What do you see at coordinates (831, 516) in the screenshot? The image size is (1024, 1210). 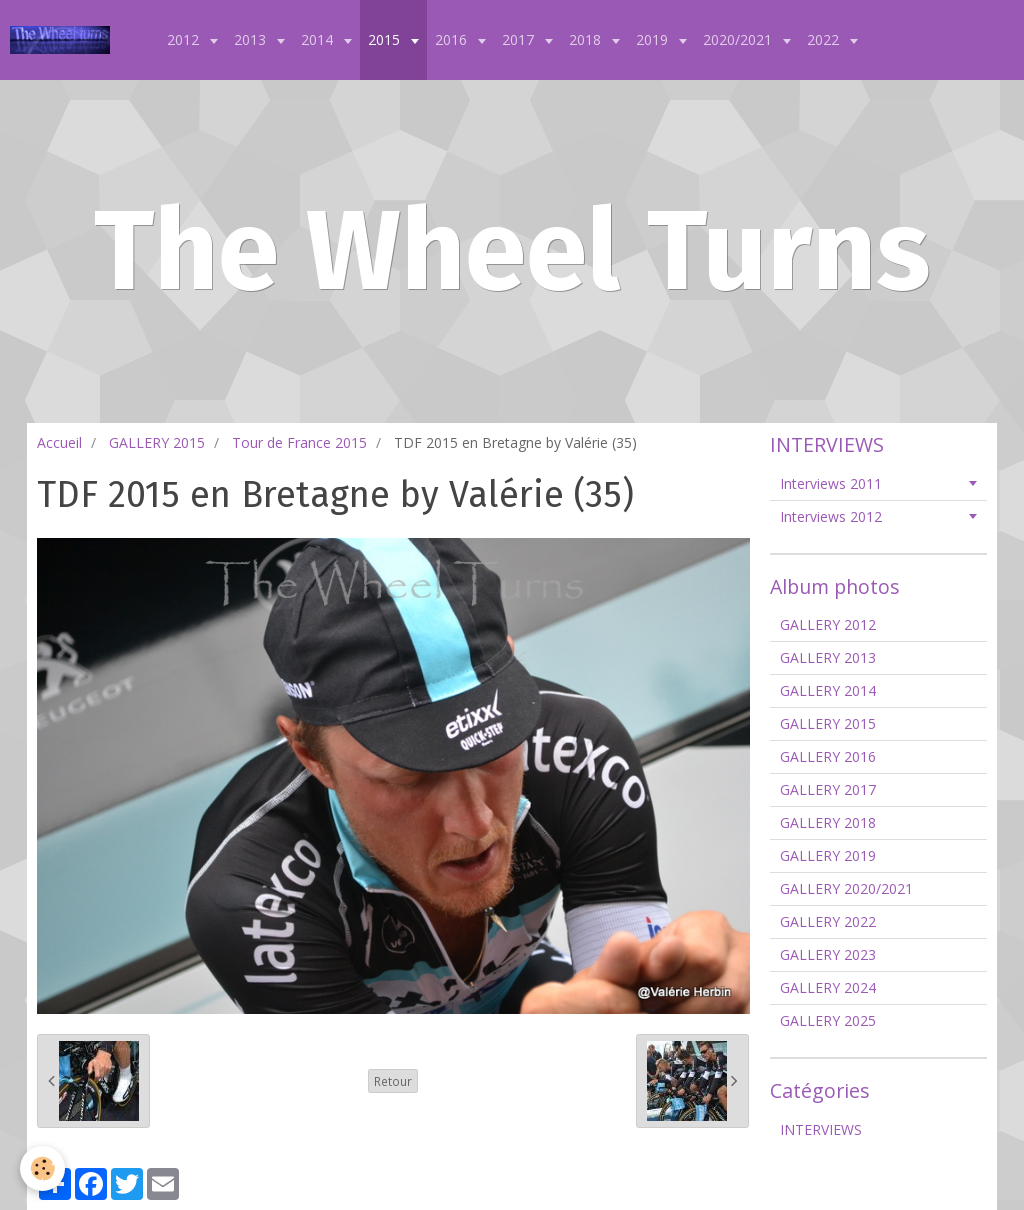 I see `Interviews 2012` at bounding box center [831, 516].